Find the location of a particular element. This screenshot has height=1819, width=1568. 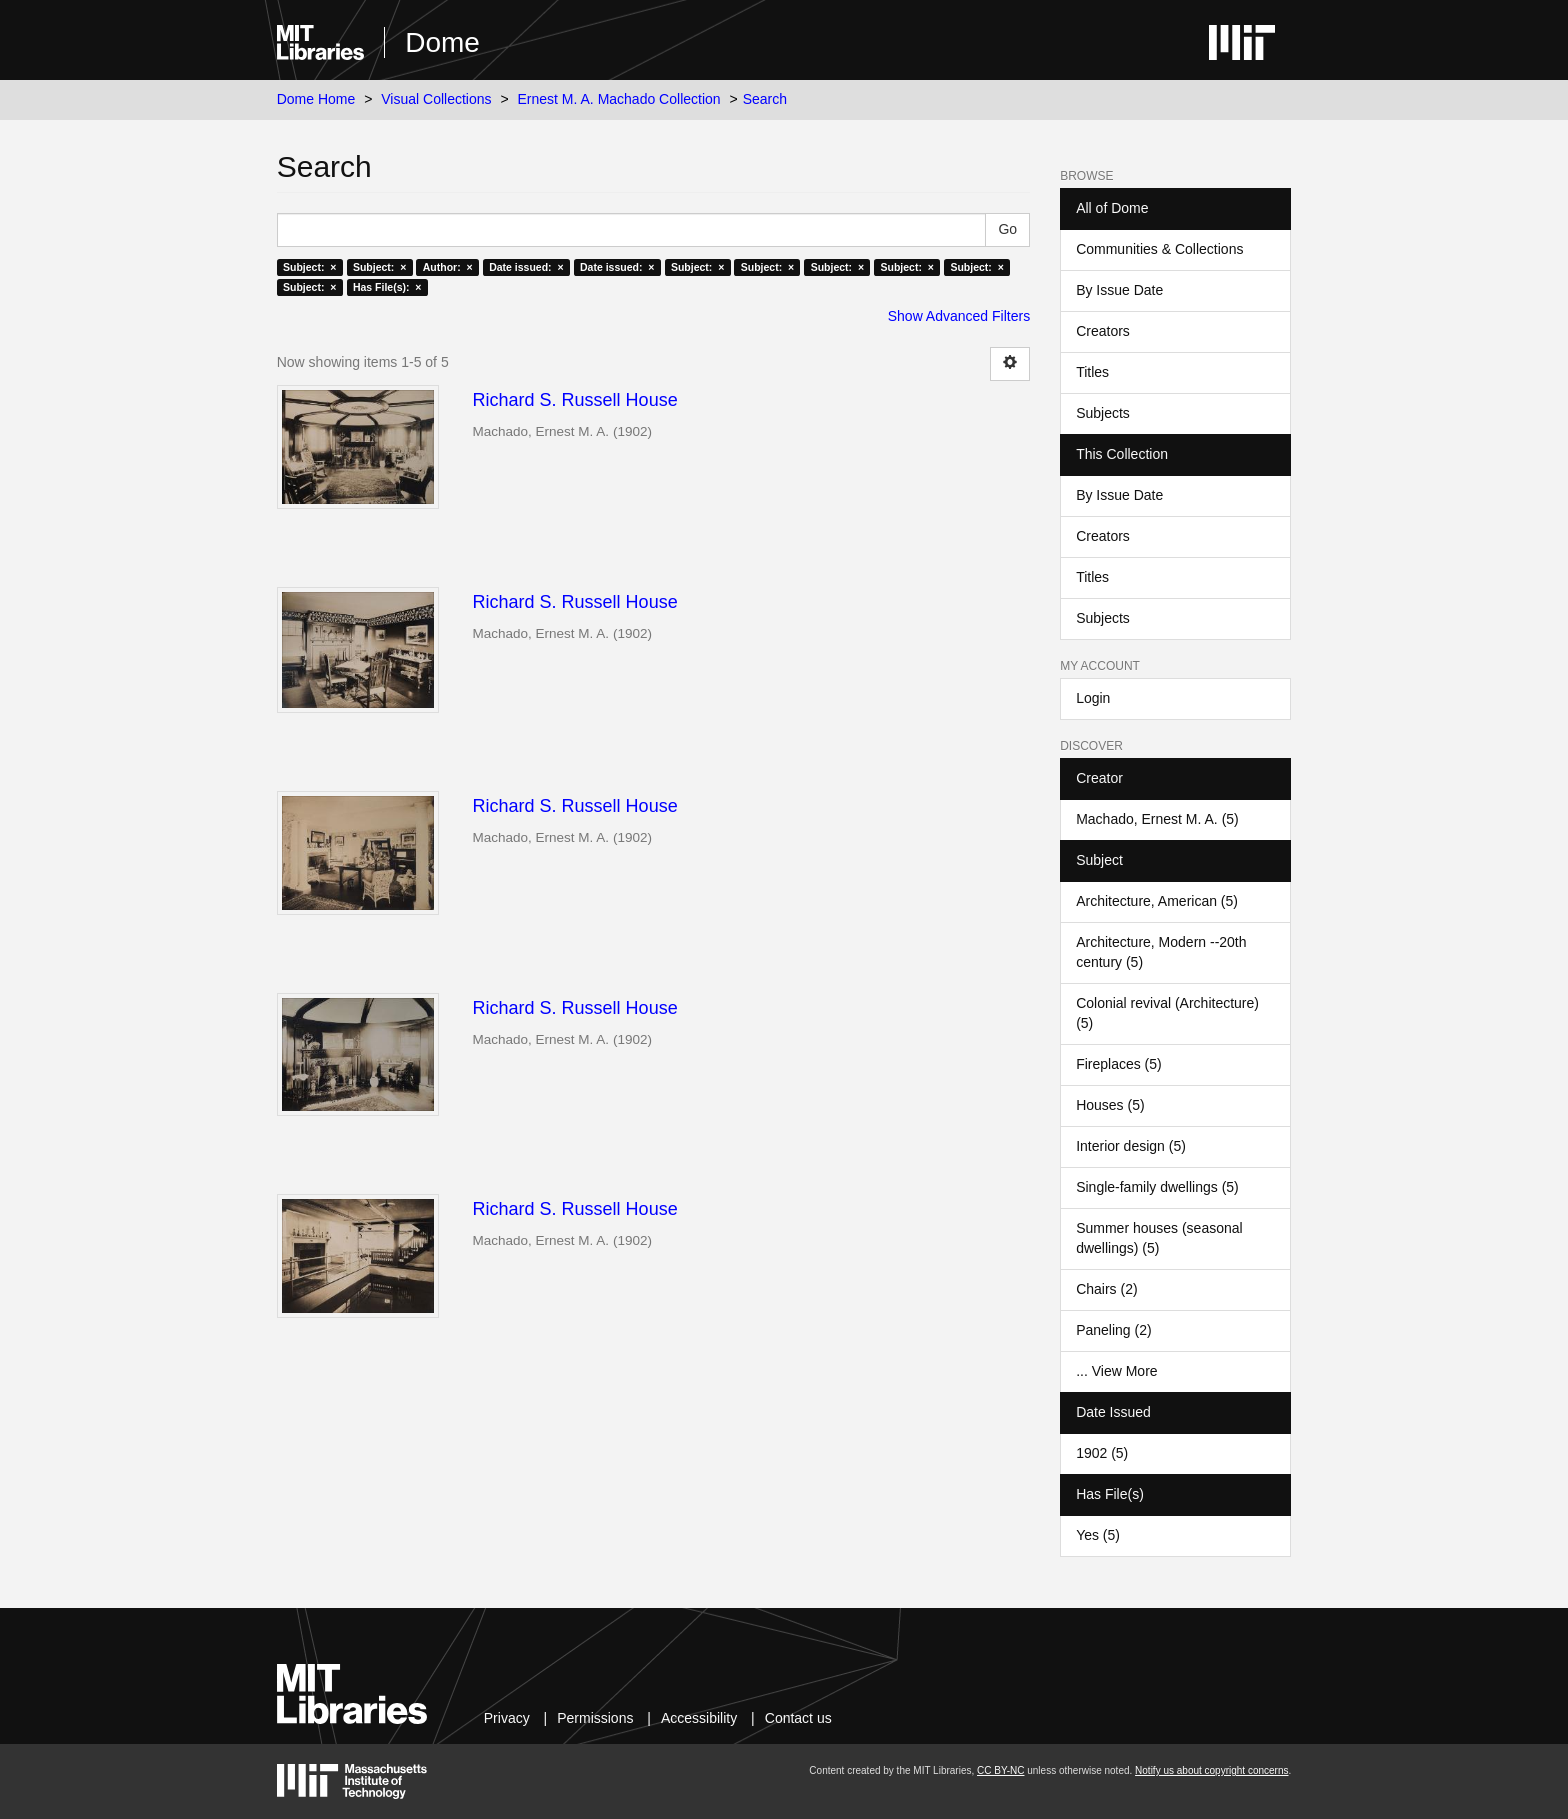

Privacy is located at coordinates (507, 1718).